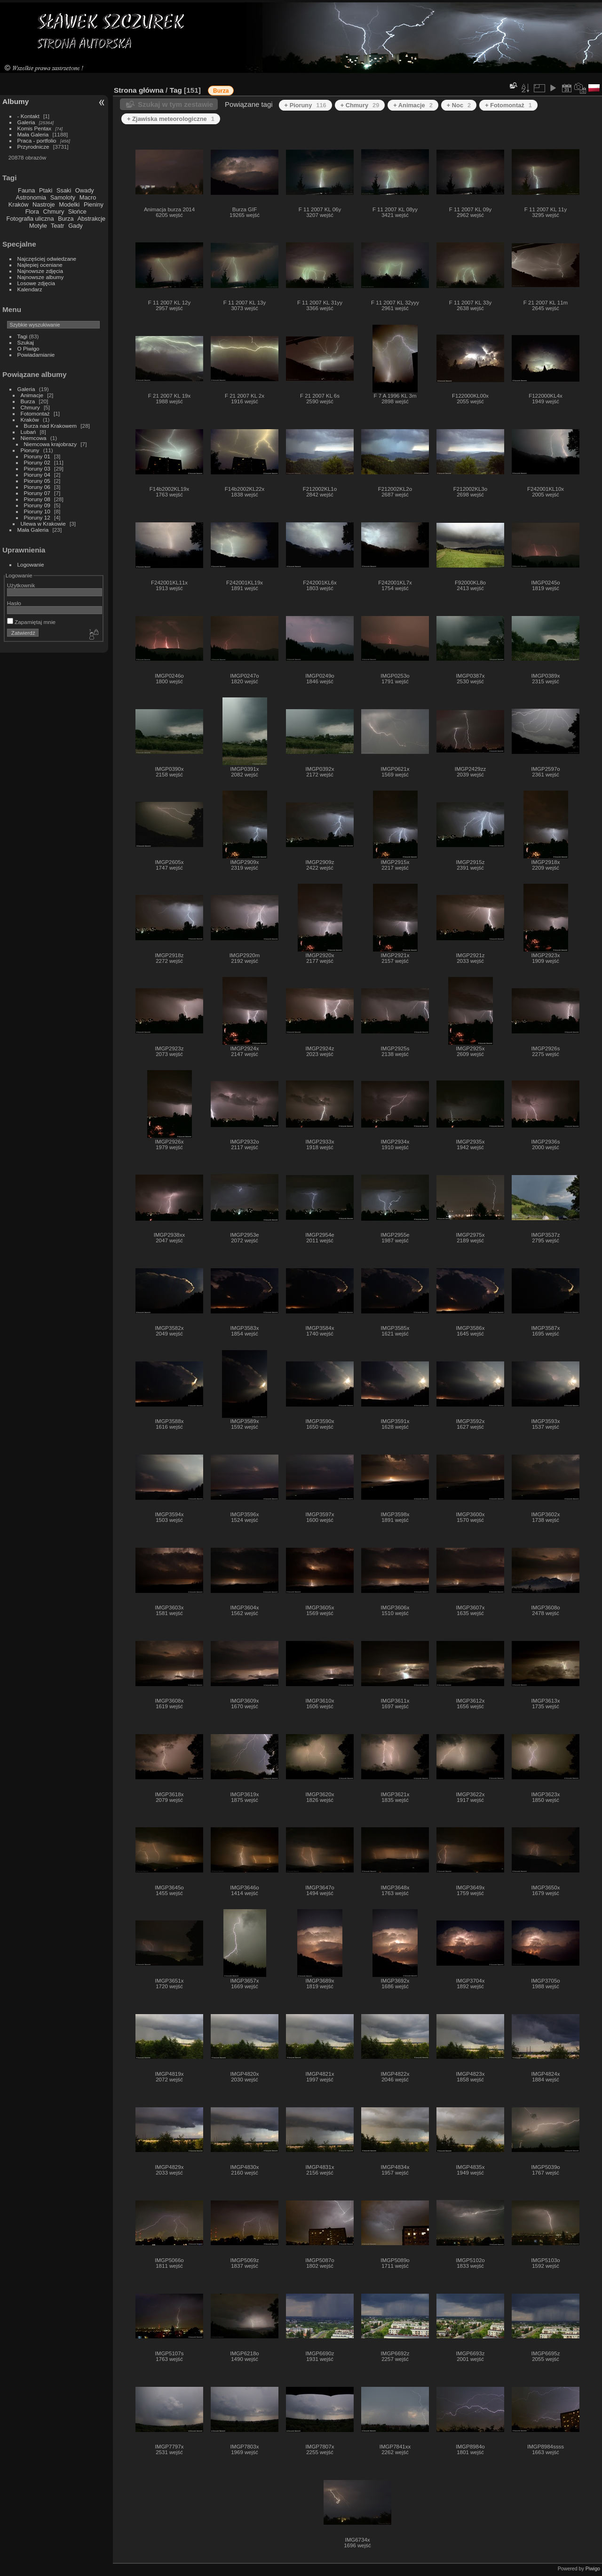 Image resolution: width=602 pixels, height=2576 pixels. What do you see at coordinates (37, 493) in the screenshot?
I see `Pioruny 07` at bounding box center [37, 493].